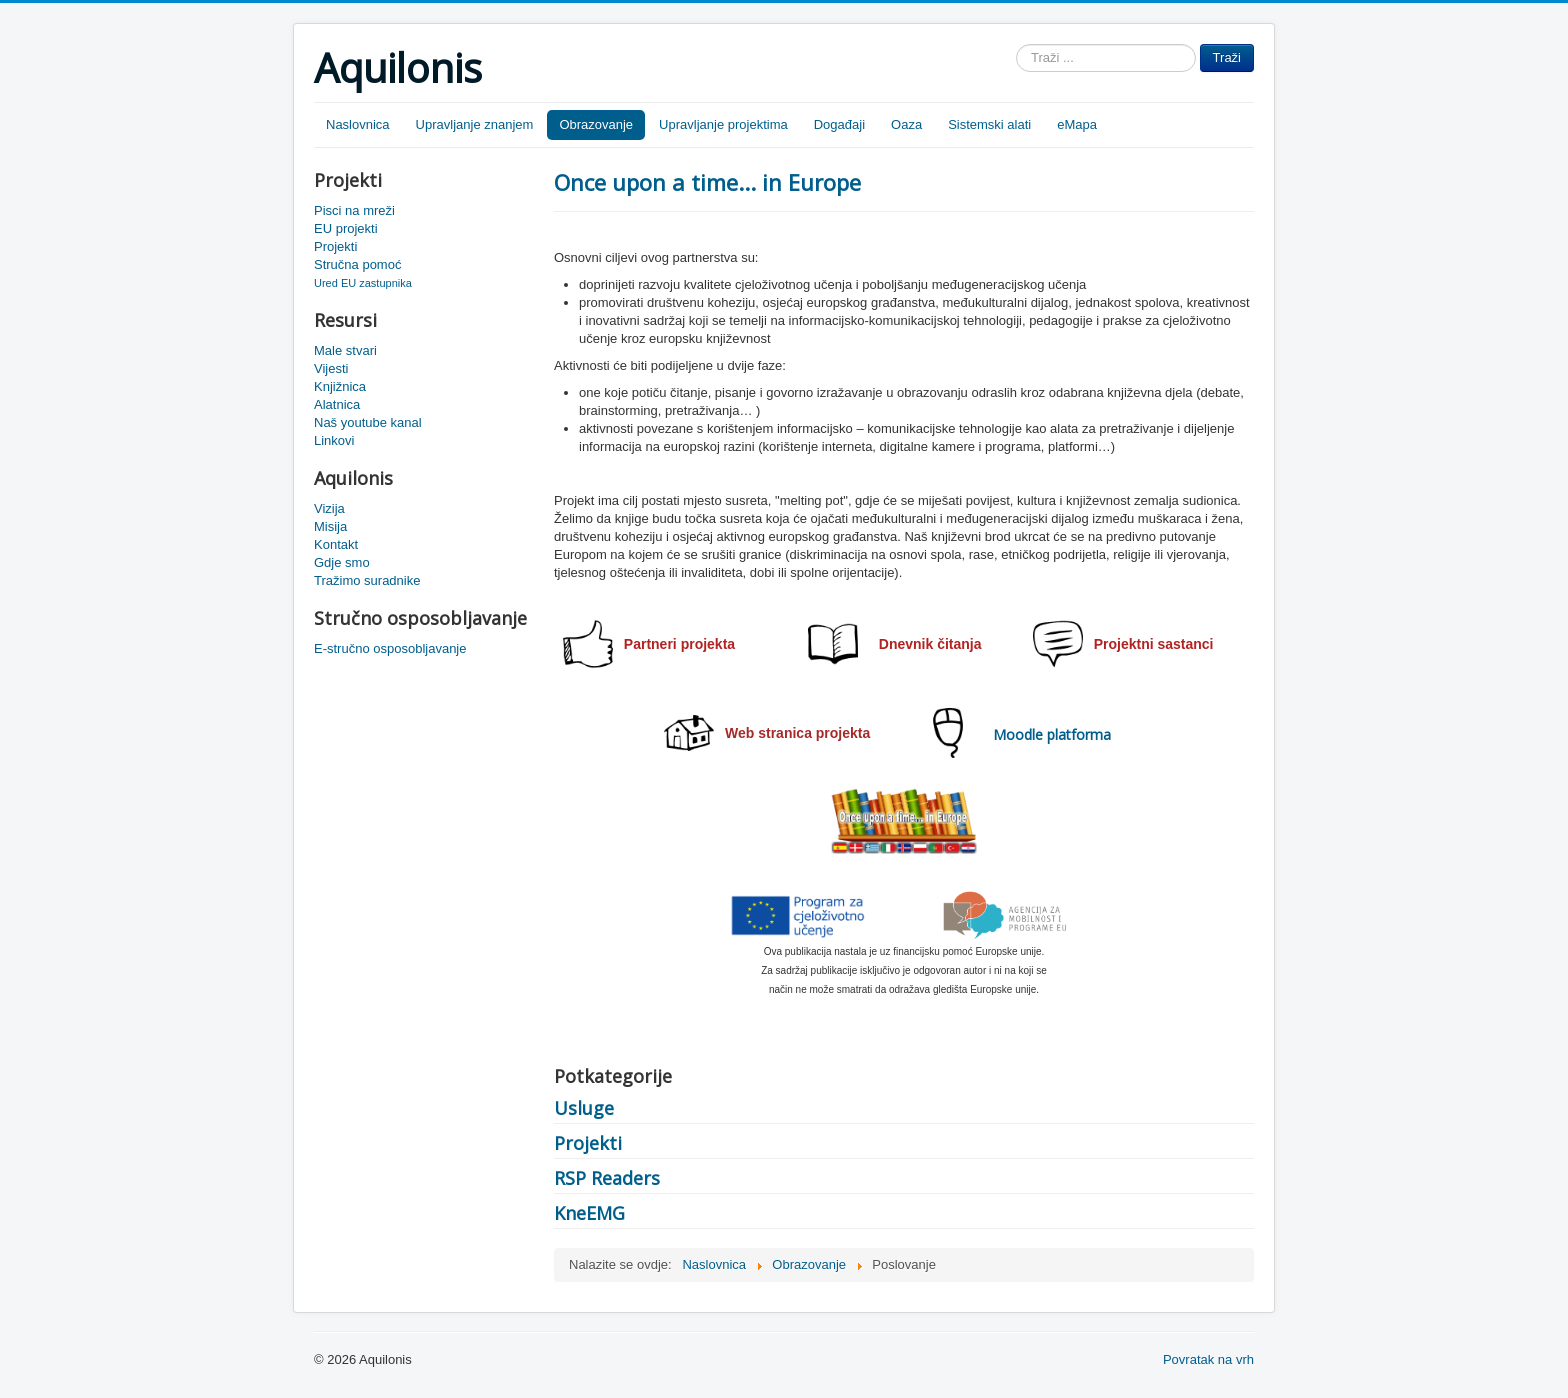 The width and height of the screenshot is (1568, 1398). Describe the element at coordinates (368, 422) in the screenshot. I see `Naš youtube kanal` at that location.